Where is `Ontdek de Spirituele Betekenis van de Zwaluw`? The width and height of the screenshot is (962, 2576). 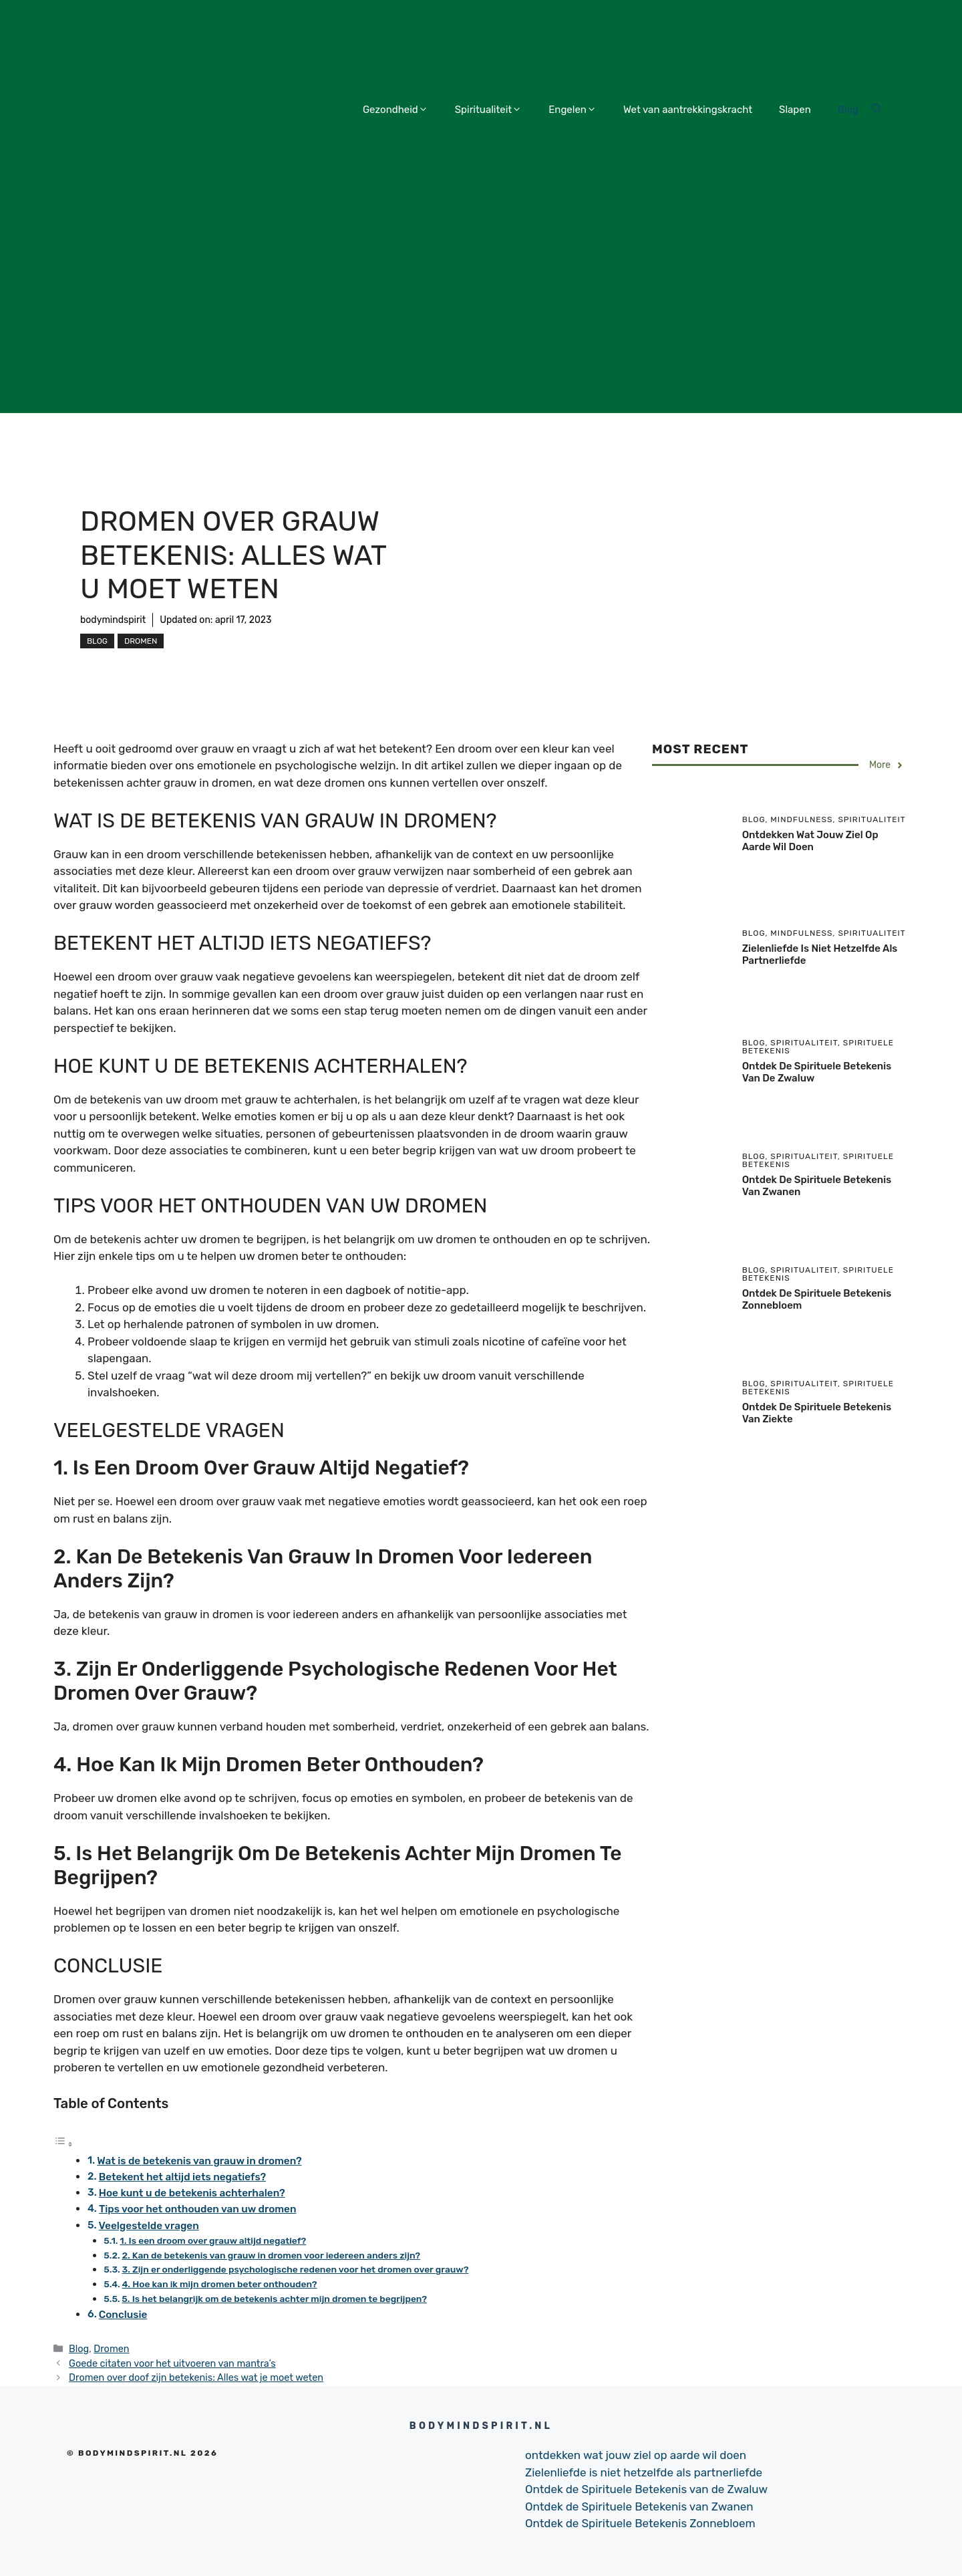 Ontdek de Spirituele Betekenis van de Zwaluw is located at coordinates (646, 2489).